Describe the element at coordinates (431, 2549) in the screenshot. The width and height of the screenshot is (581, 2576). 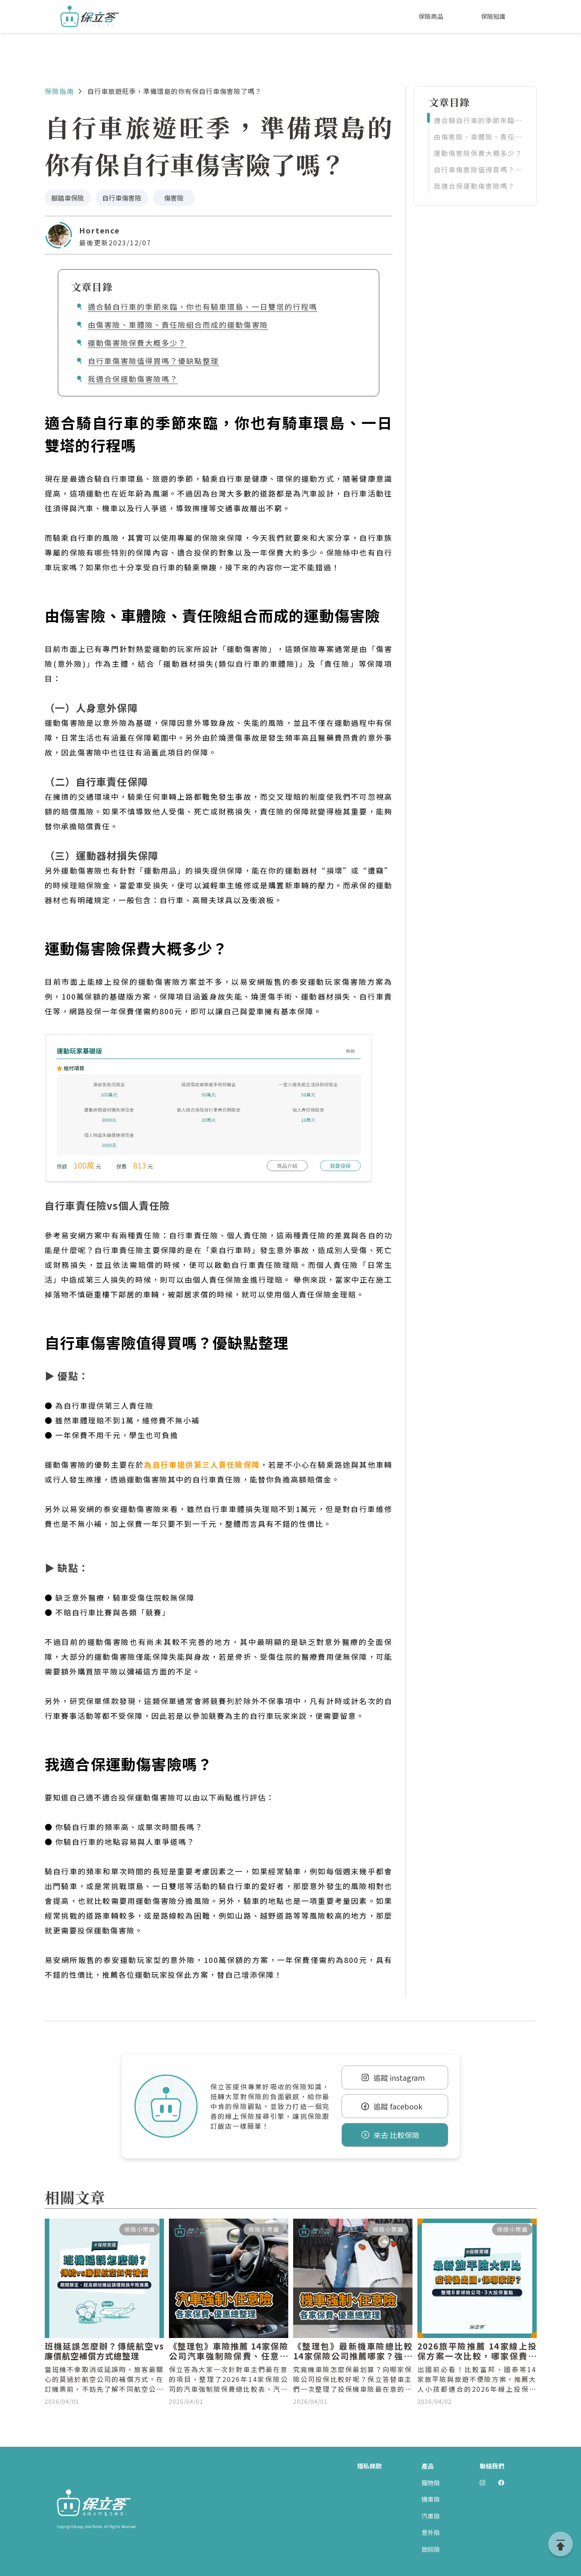
I see `旅綜險` at that location.